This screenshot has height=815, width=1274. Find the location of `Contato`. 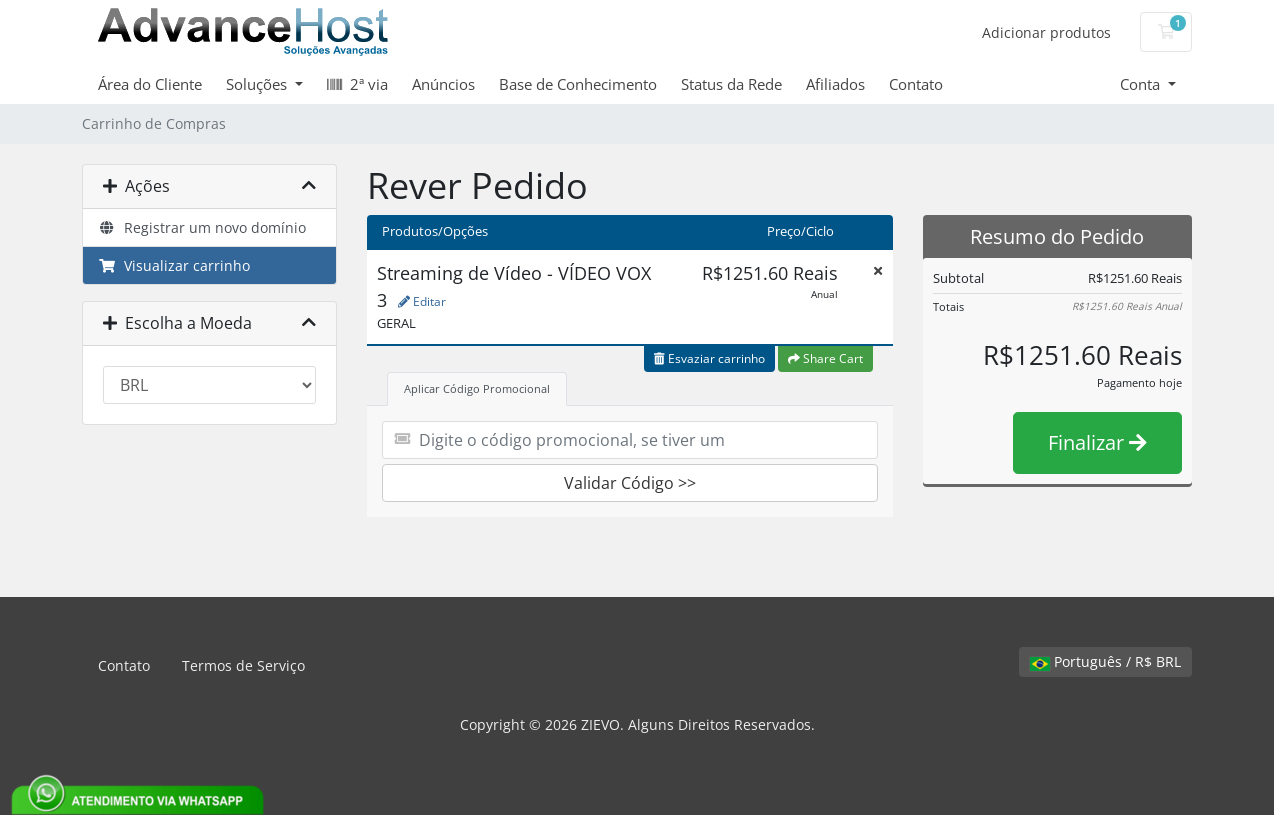

Contato is located at coordinates (916, 84).